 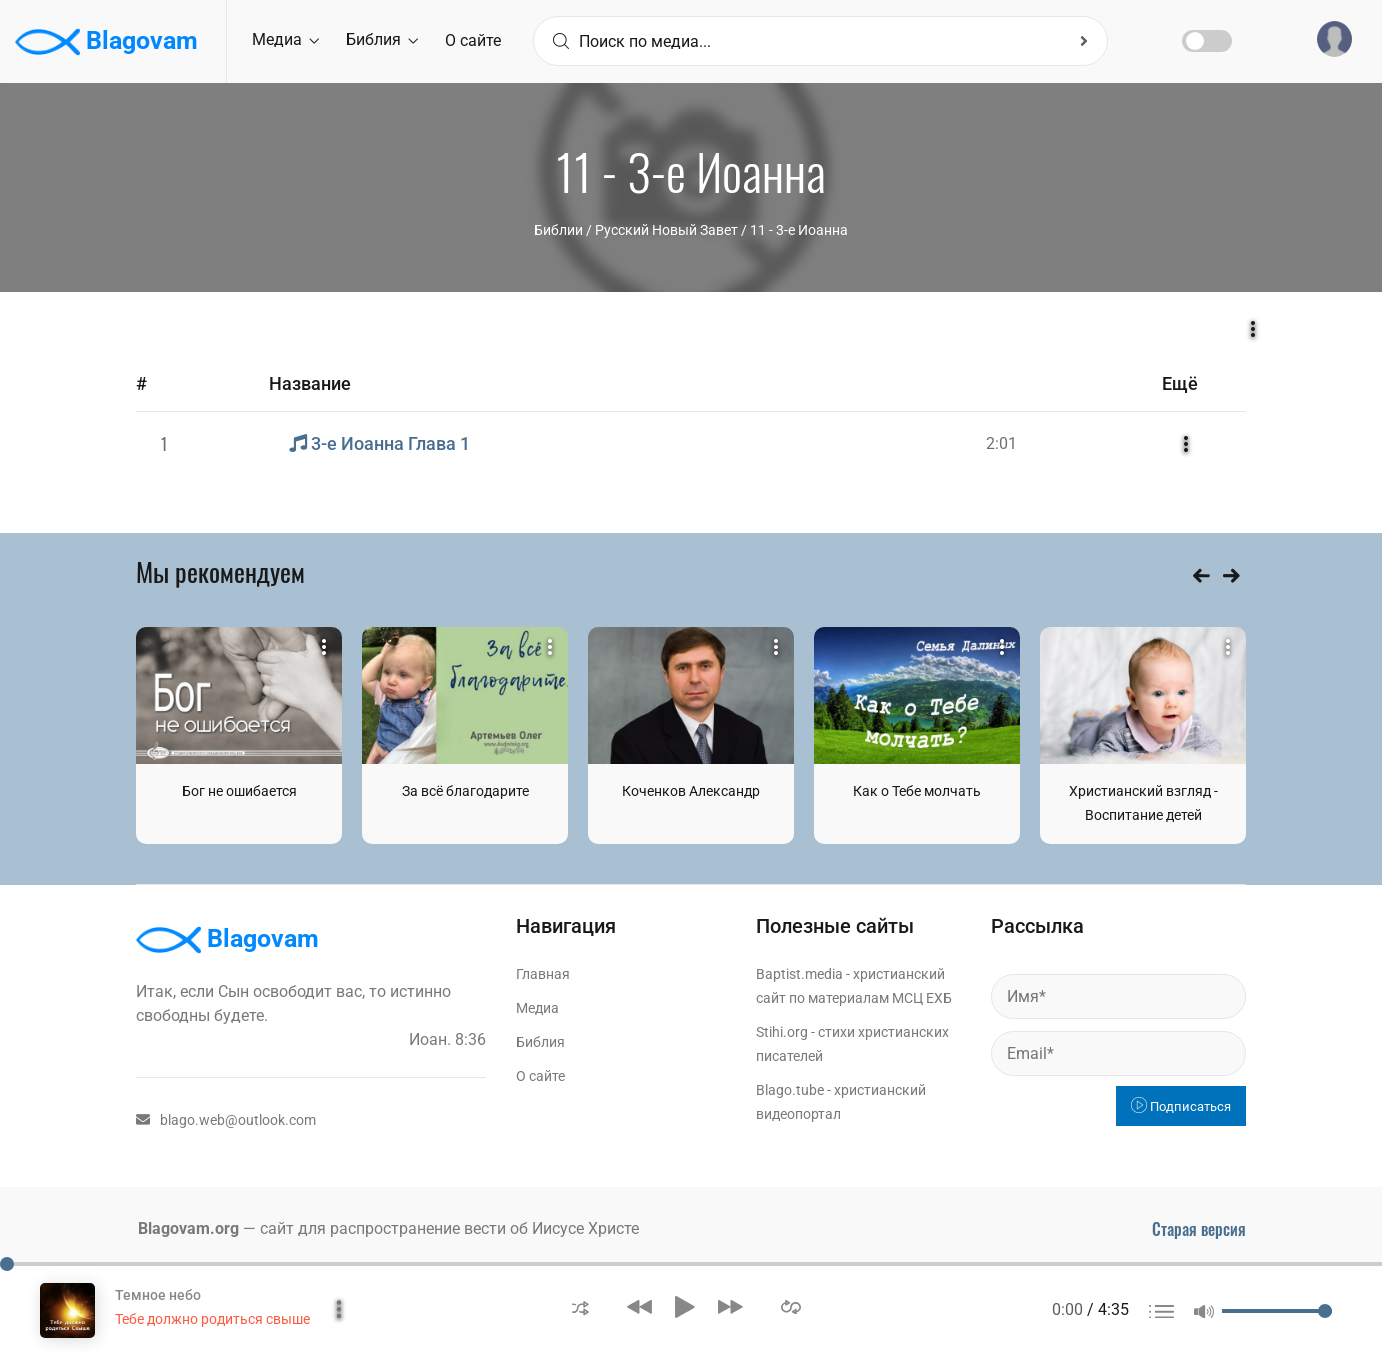 What do you see at coordinates (580, 1306) in the screenshot?
I see `[button]` at bounding box center [580, 1306].